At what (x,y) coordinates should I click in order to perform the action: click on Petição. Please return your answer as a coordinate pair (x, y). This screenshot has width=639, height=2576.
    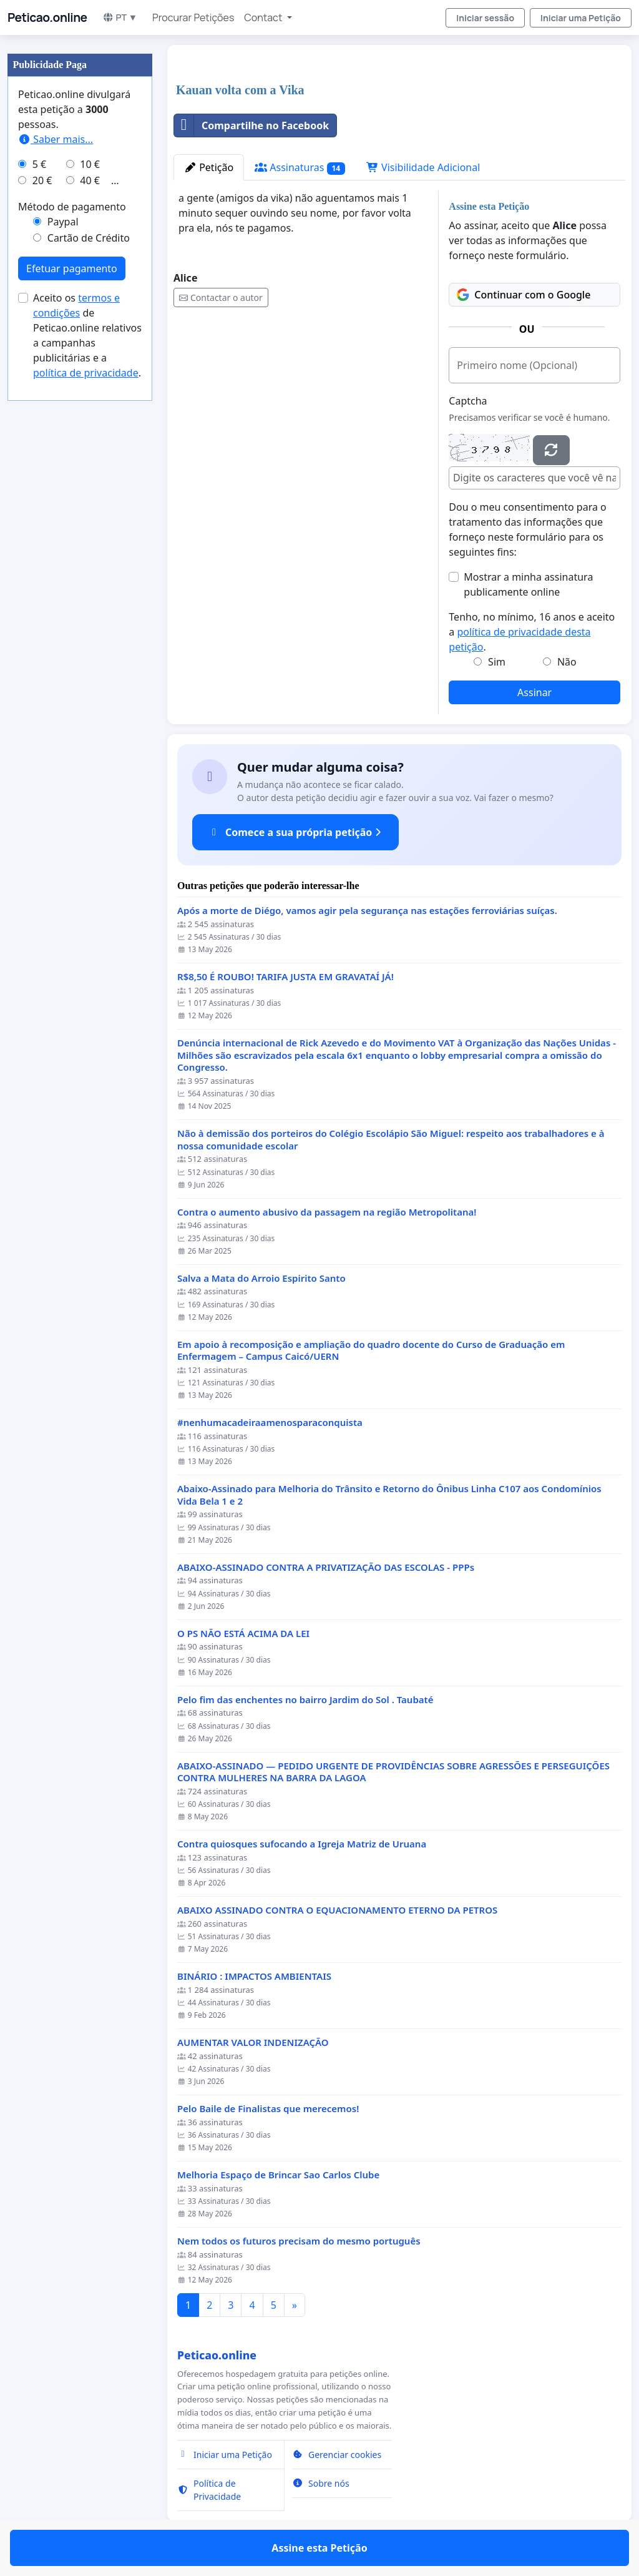
    Looking at the image, I should click on (208, 167).